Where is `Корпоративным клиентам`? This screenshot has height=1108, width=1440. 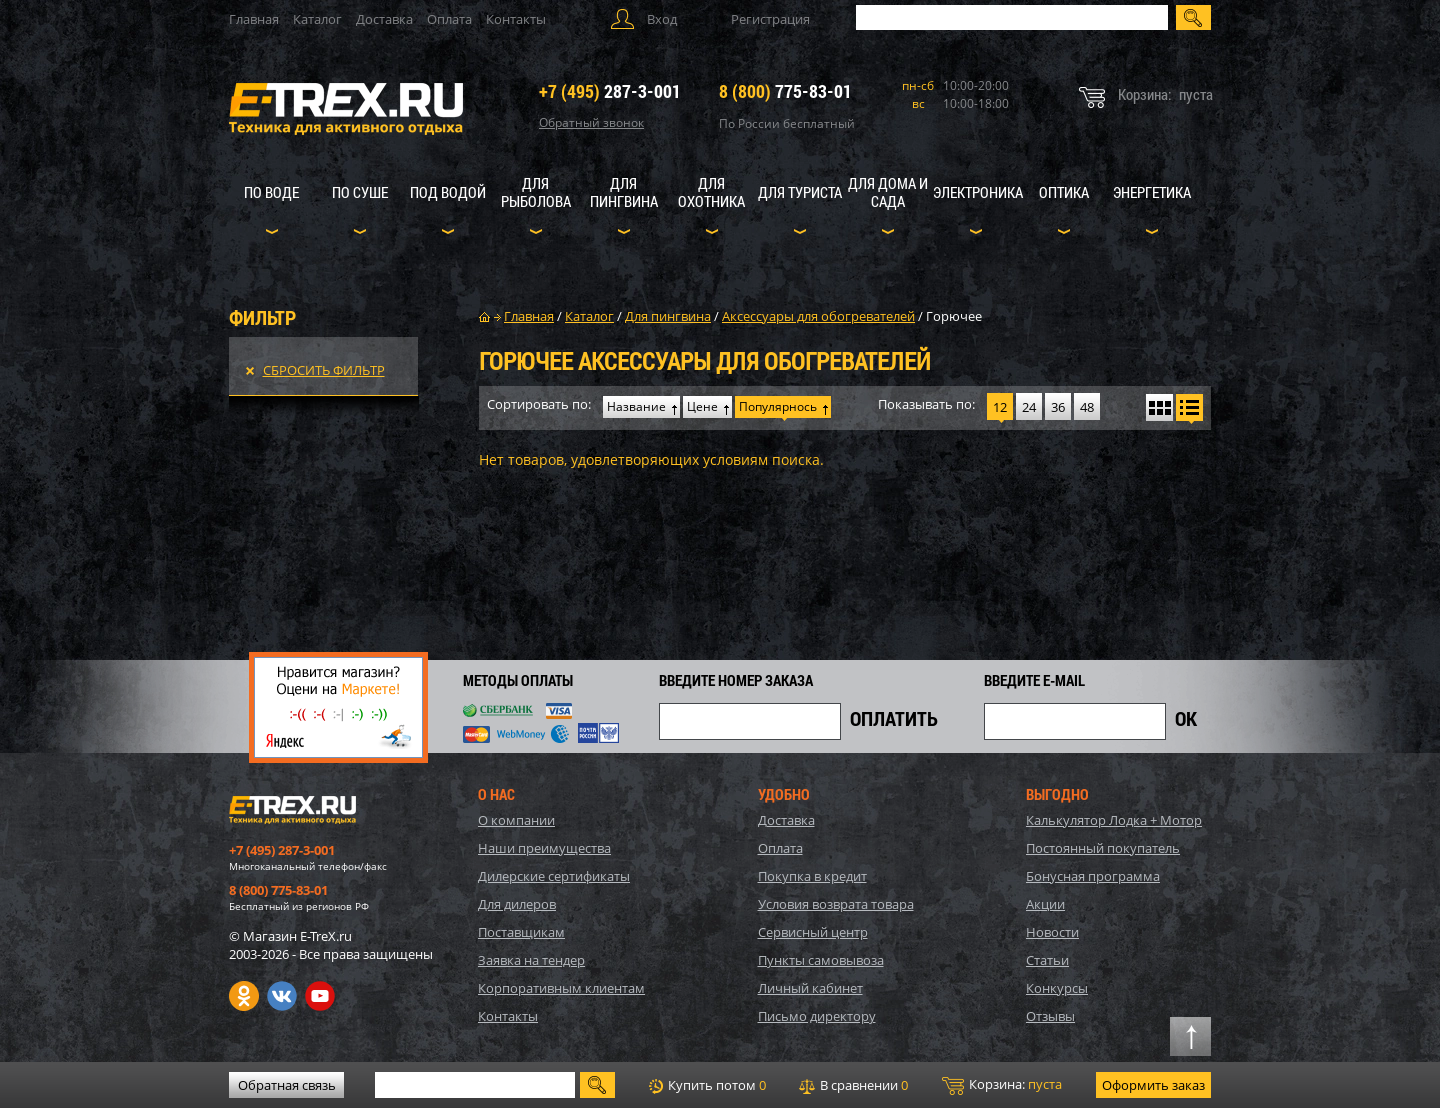 Корпоративным клиентам is located at coordinates (561, 988).